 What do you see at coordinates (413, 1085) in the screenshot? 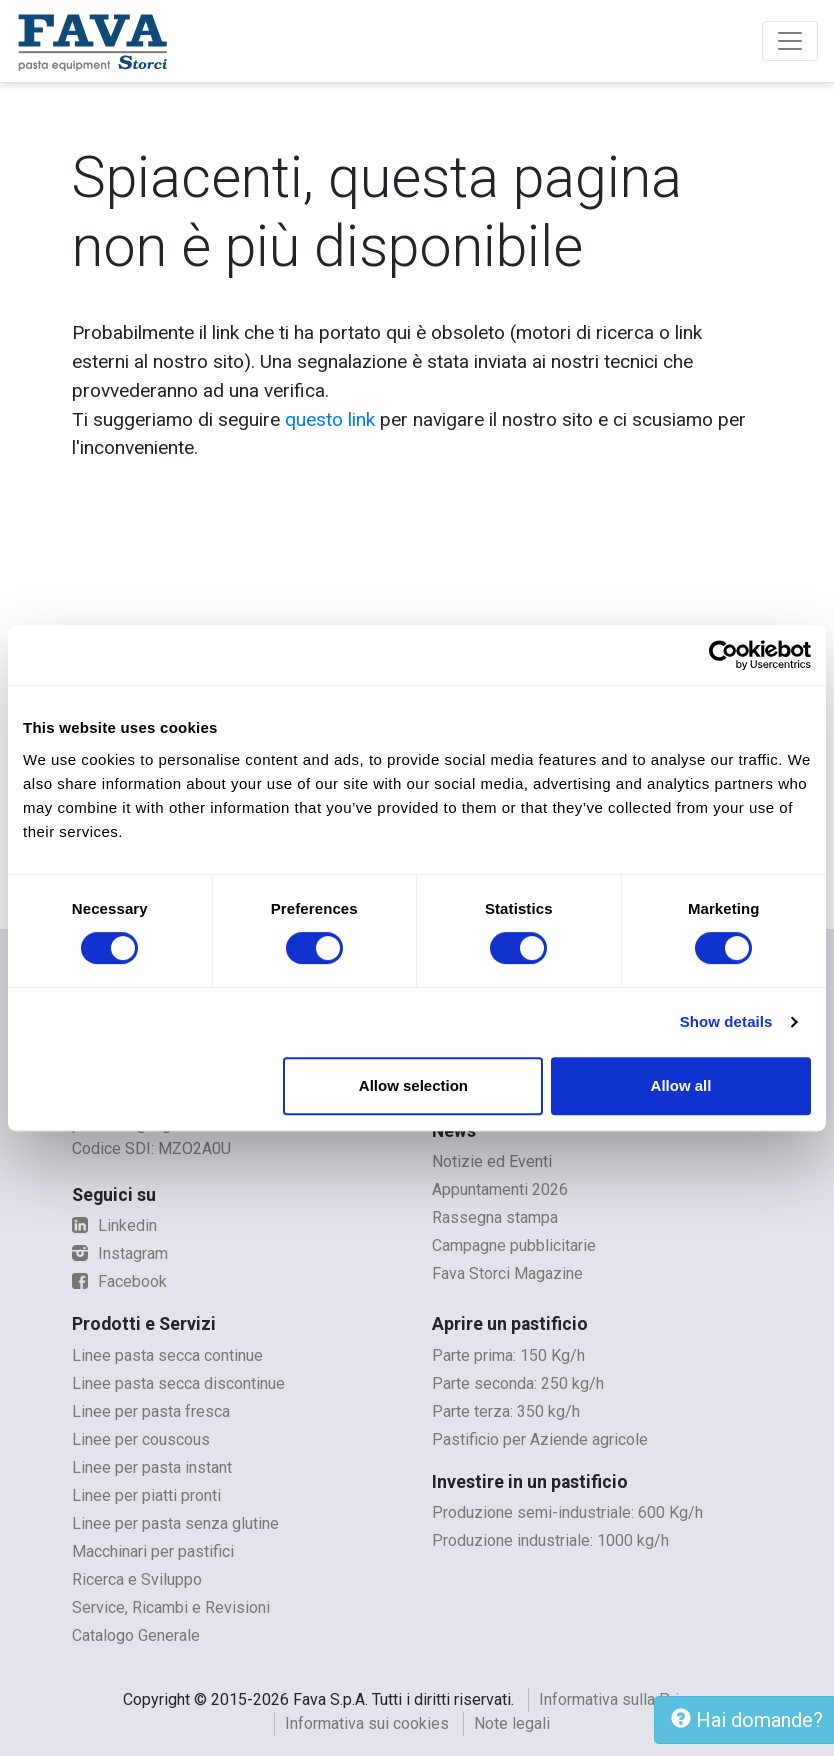
I see `Allow selection` at bounding box center [413, 1085].